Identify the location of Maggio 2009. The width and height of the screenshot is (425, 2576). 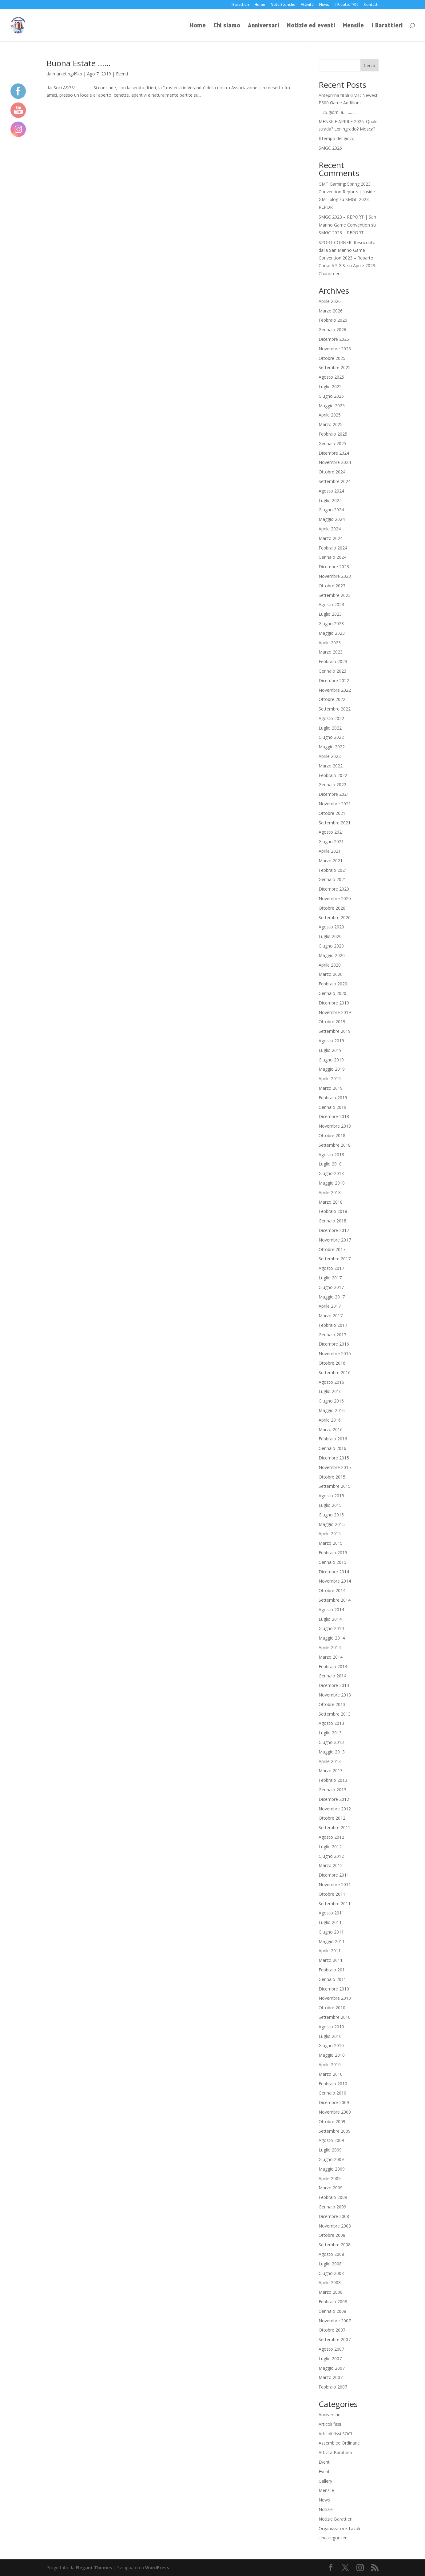
(332, 2169).